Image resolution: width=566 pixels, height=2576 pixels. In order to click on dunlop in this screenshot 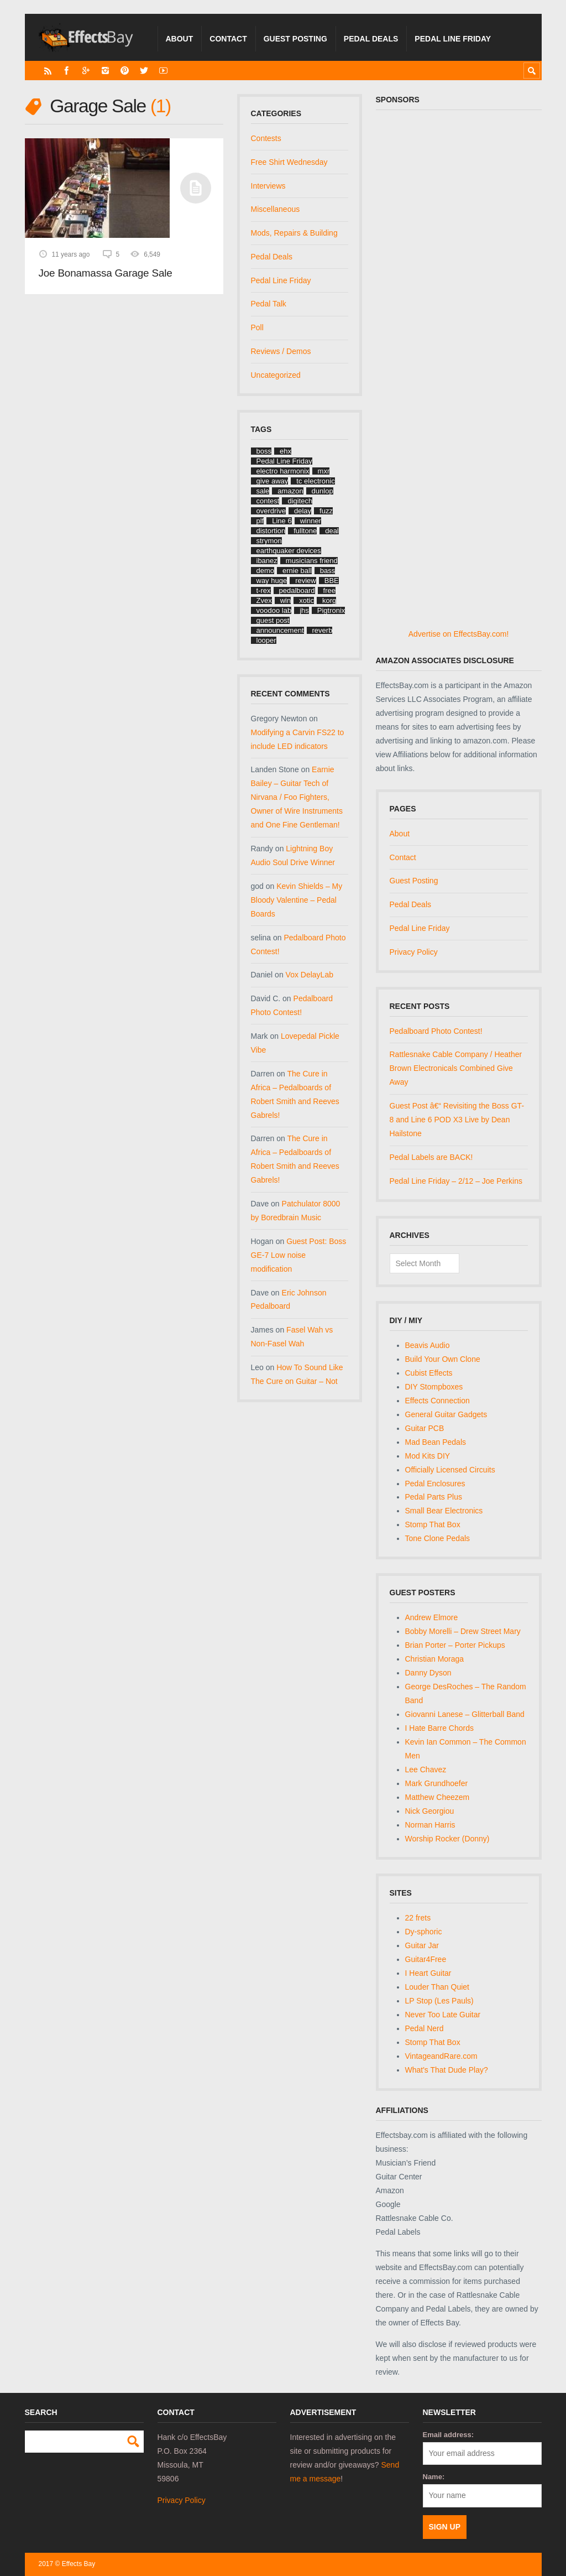, I will do `click(322, 491)`.